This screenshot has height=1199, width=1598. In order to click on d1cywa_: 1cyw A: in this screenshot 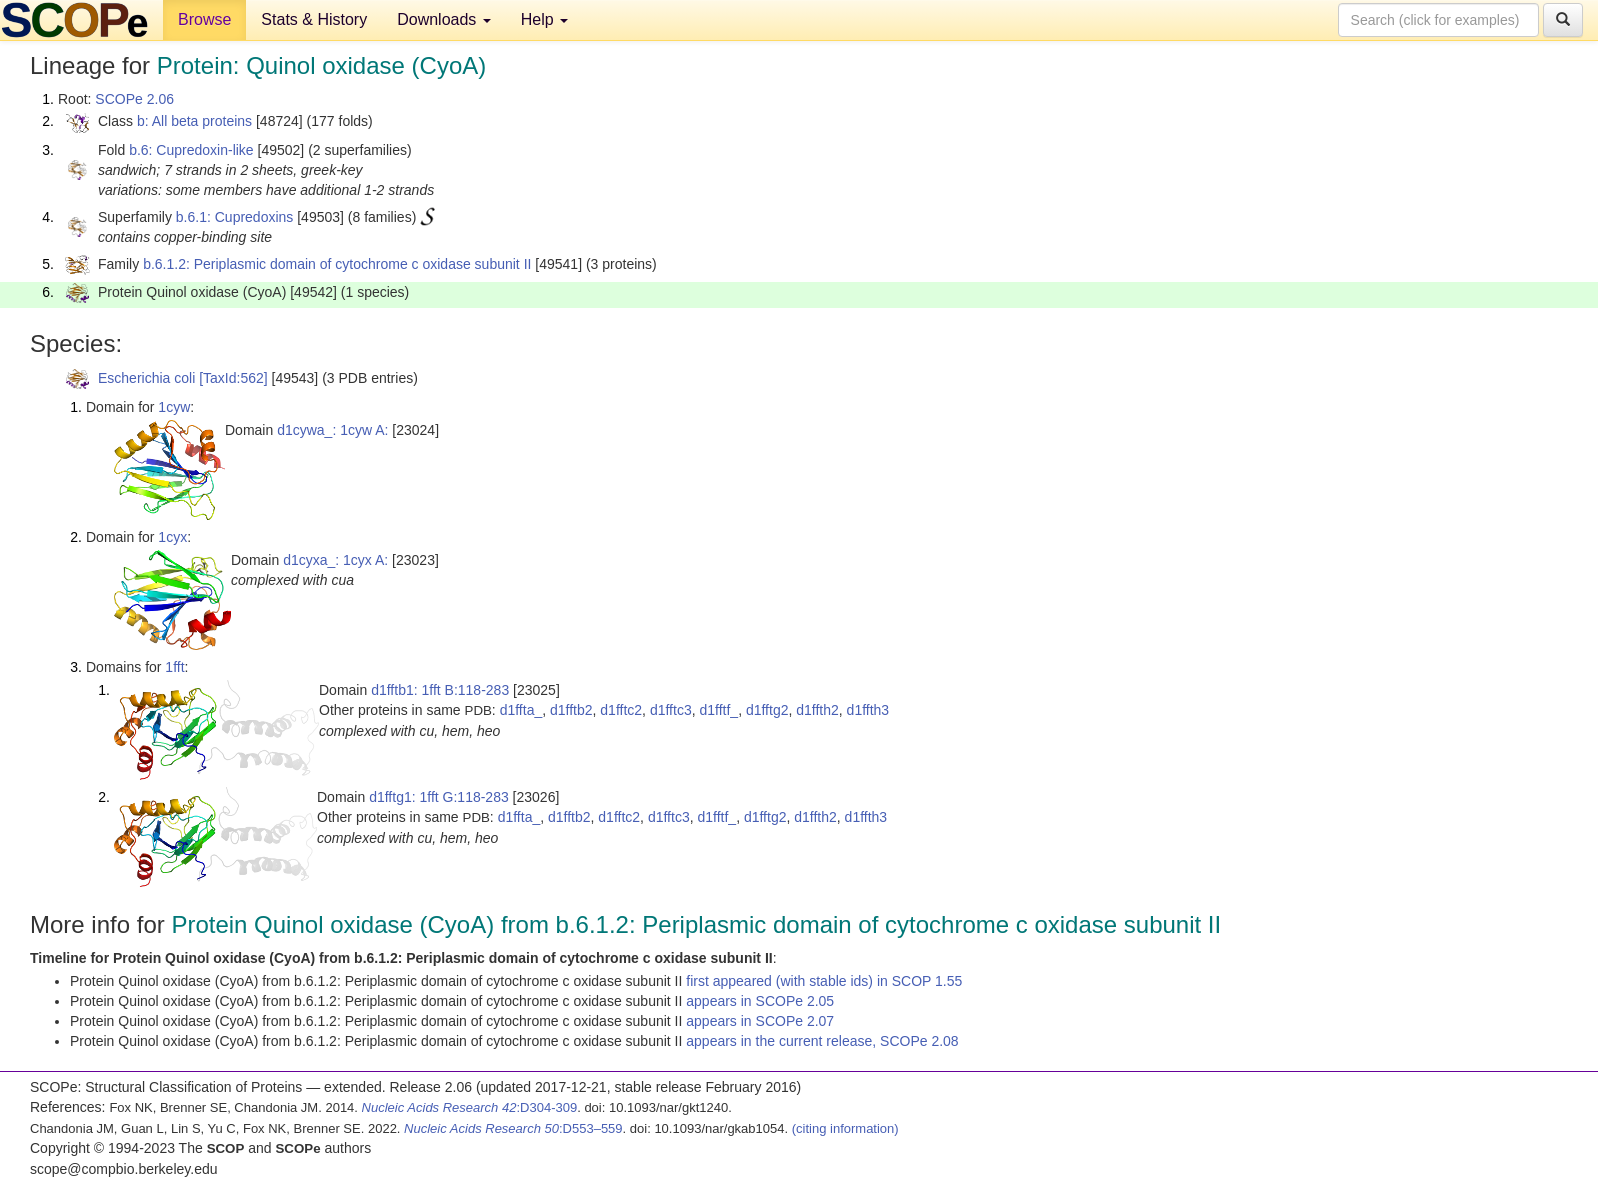, I will do `click(332, 430)`.